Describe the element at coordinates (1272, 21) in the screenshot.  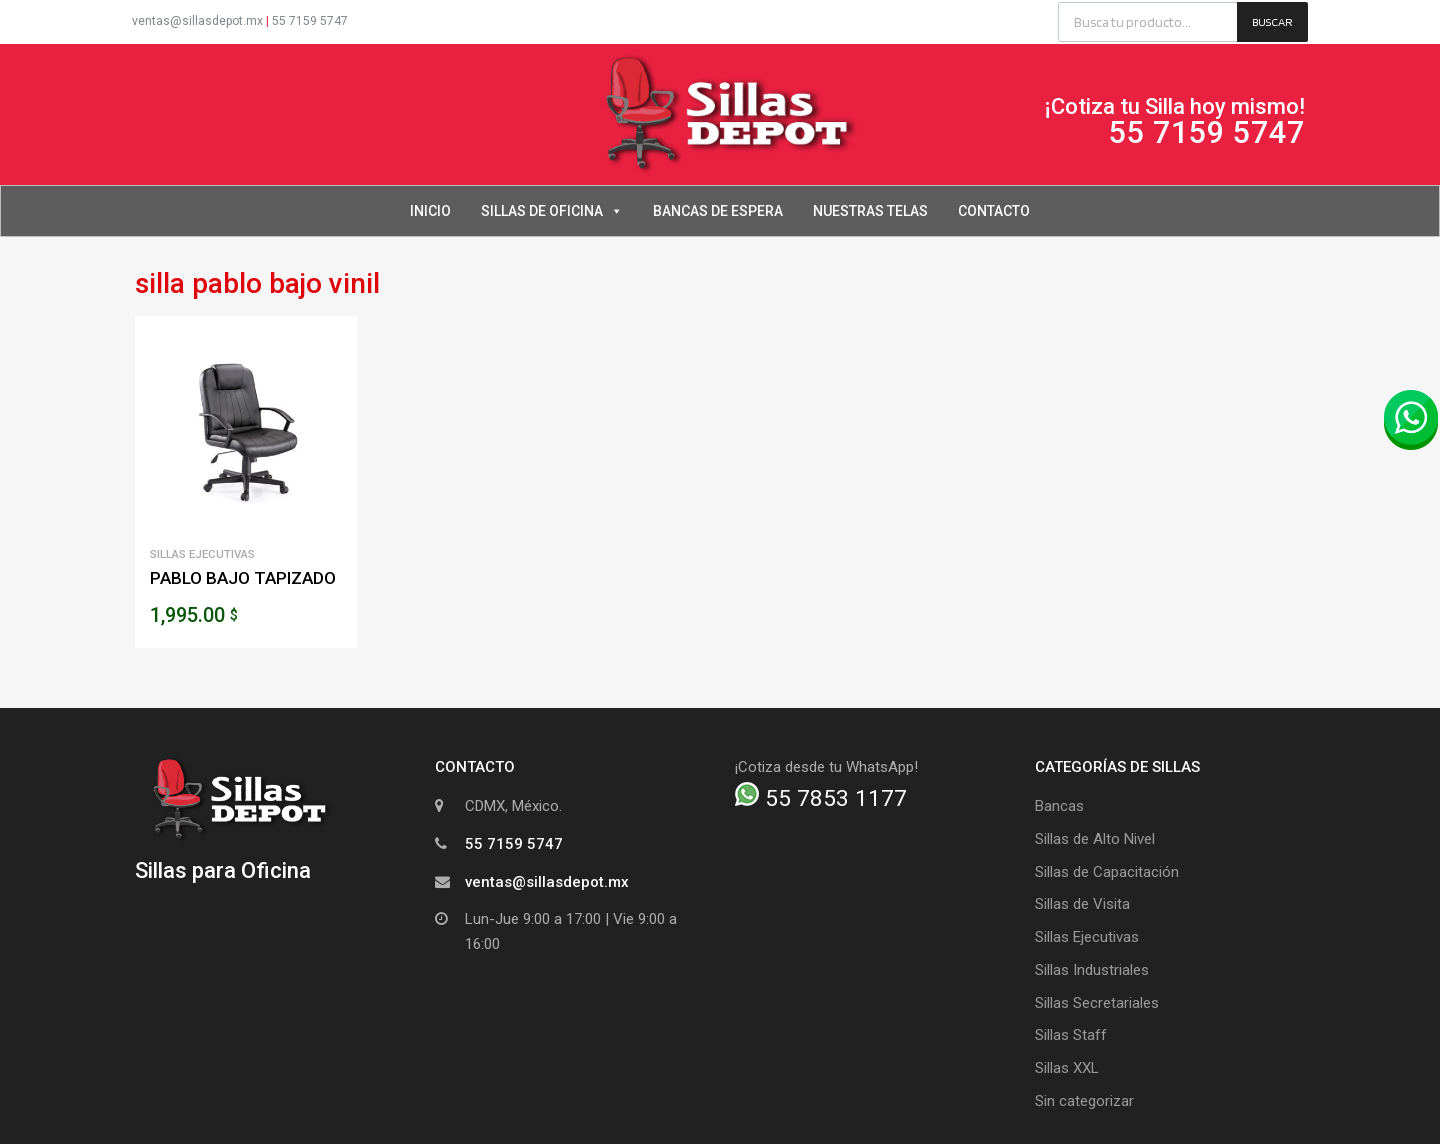
I see `Buscar` at that location.